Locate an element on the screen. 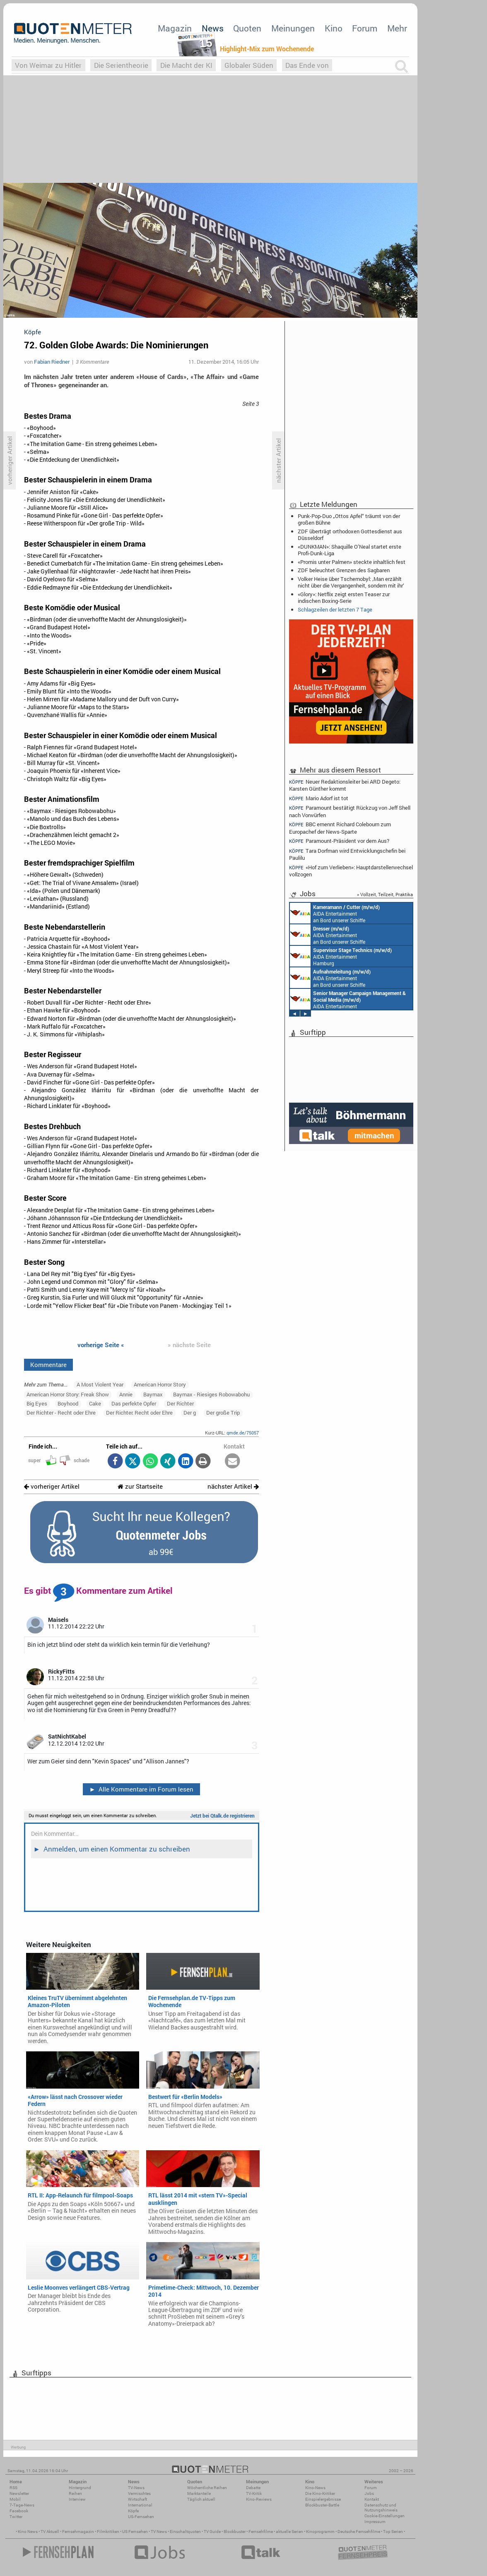 This screenshot has width=487, height=2576. Debatte is located at coordinates (253, 2487).